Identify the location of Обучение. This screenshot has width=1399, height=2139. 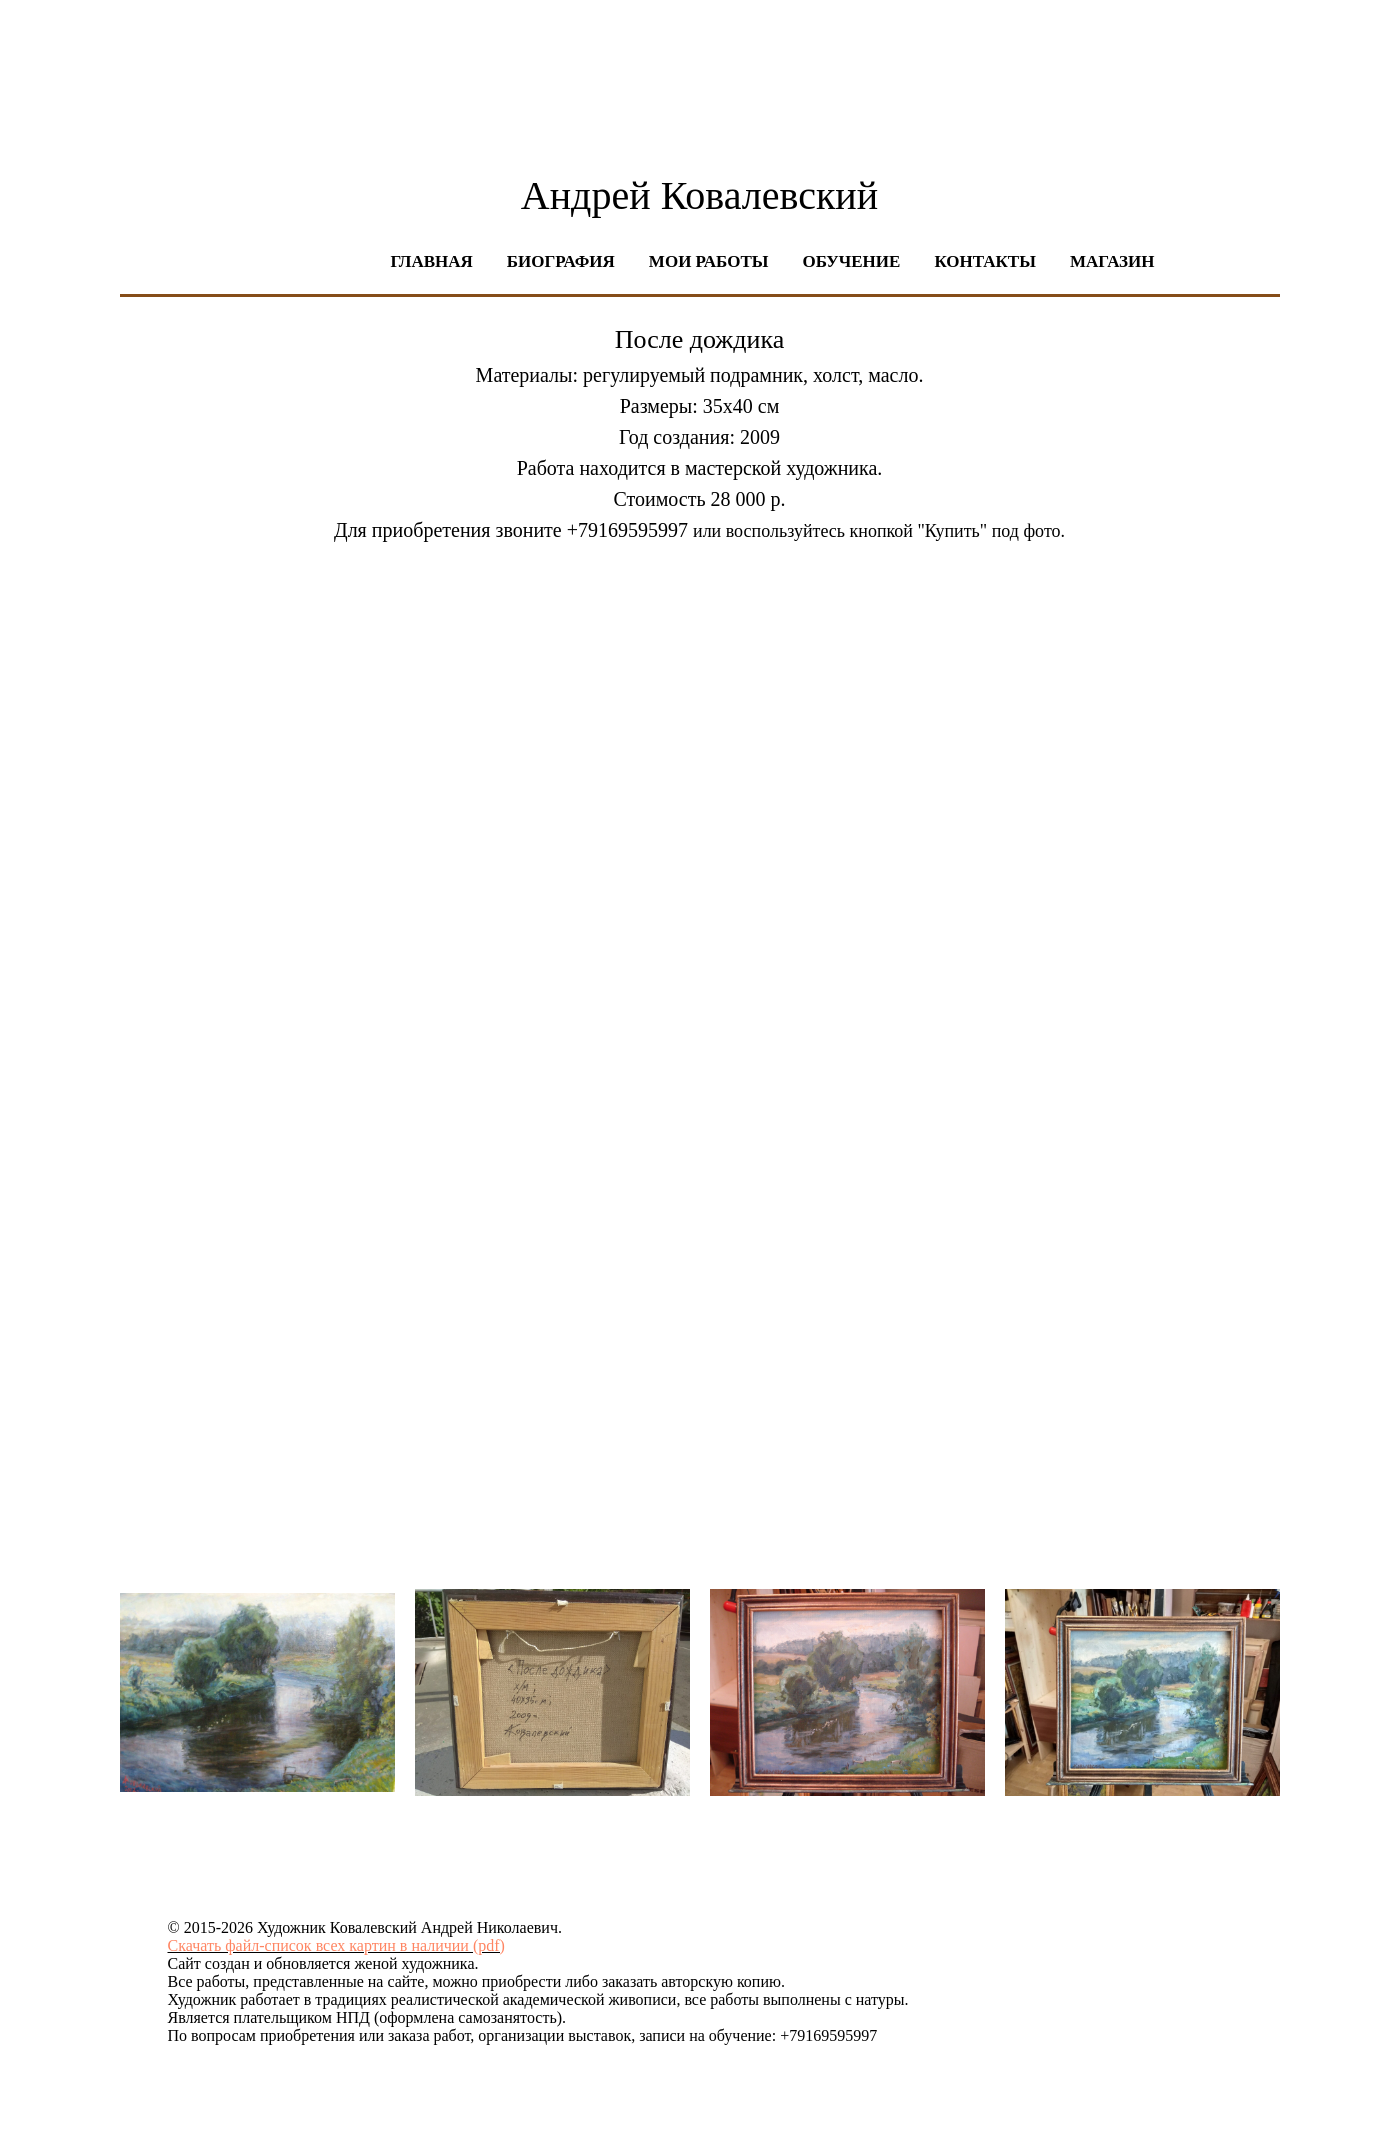
(851, 261).